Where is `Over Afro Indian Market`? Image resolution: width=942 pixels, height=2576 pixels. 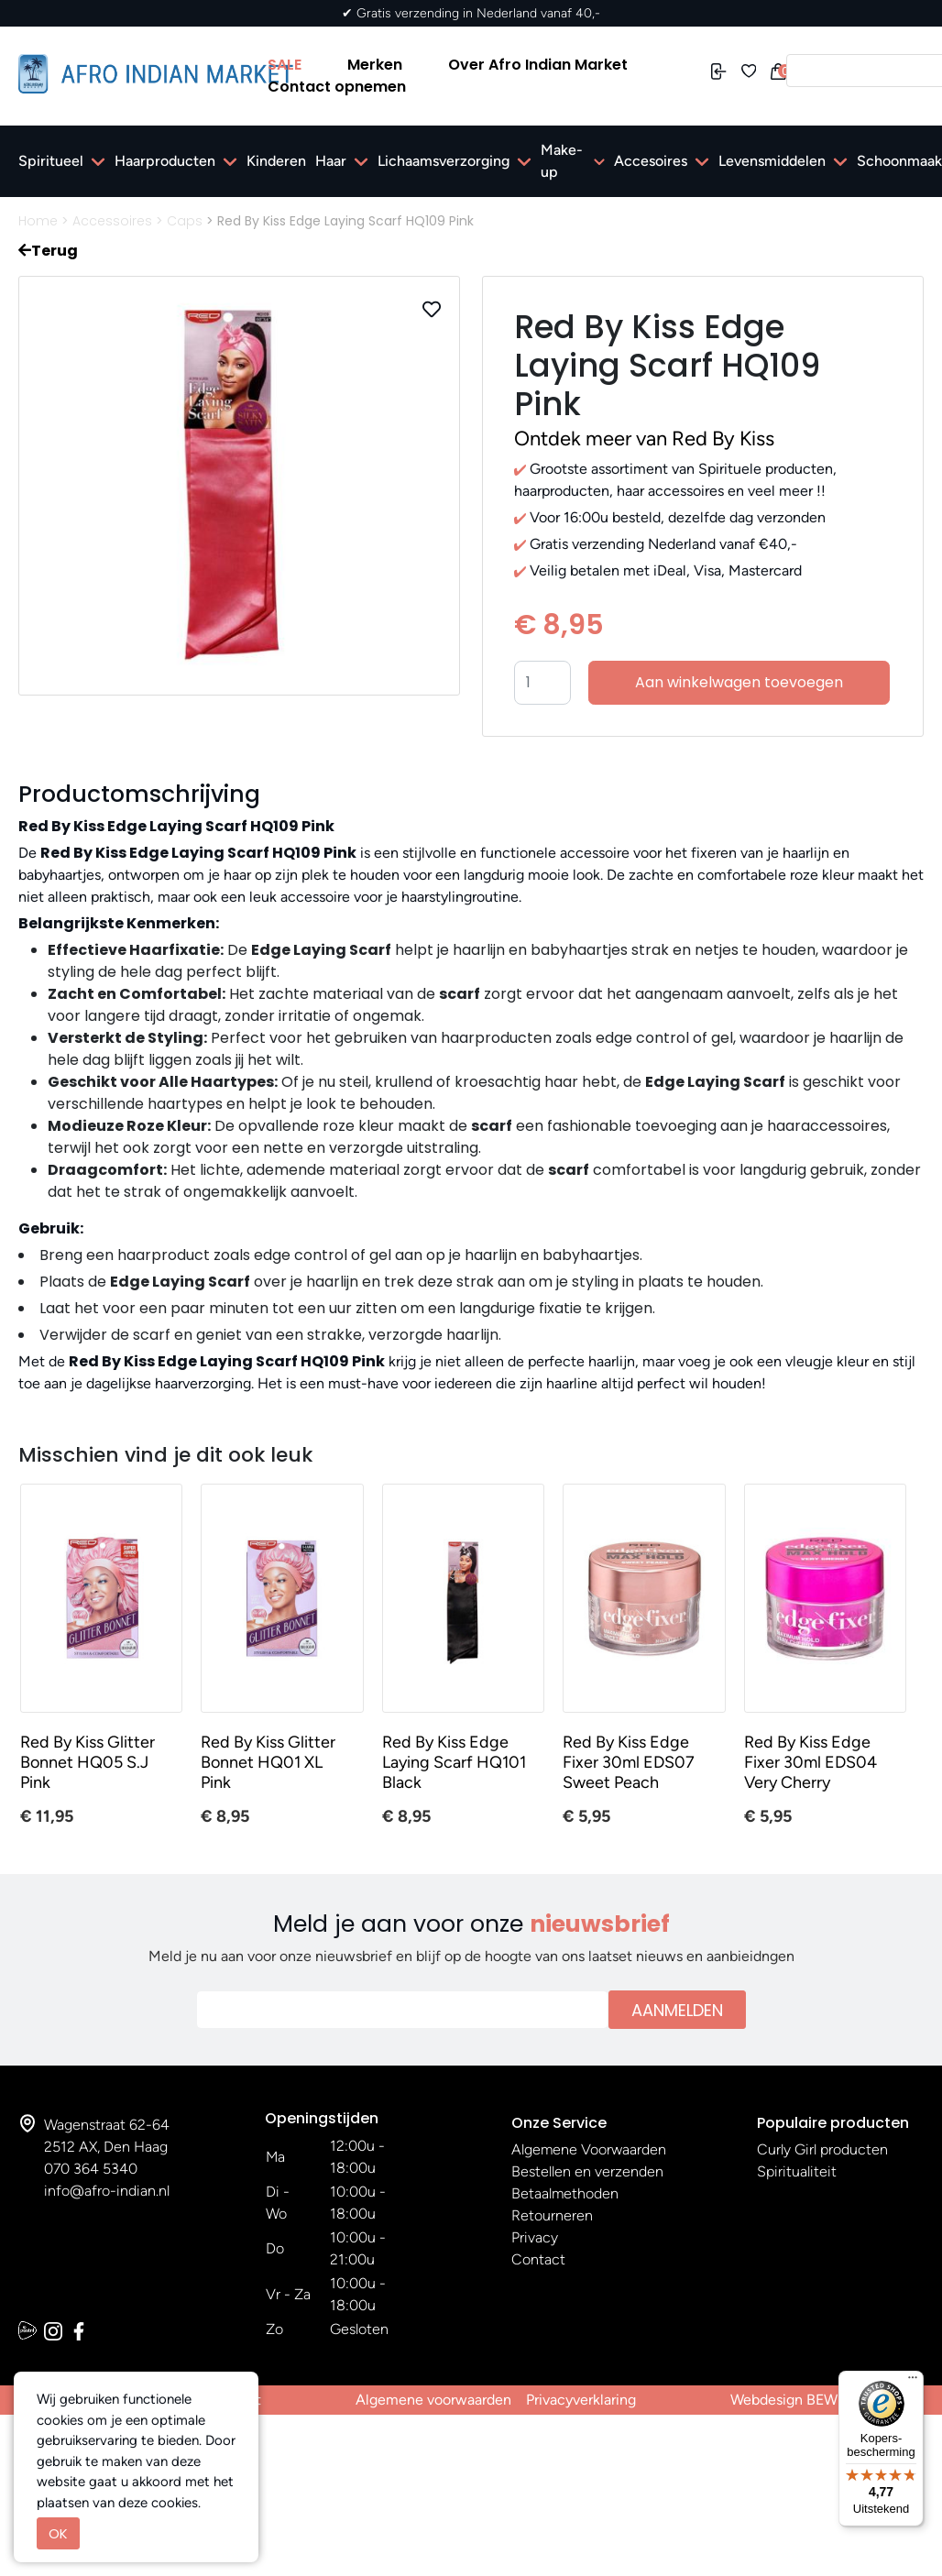 Over Afro Indian Market is located at coordinates (538, 64).